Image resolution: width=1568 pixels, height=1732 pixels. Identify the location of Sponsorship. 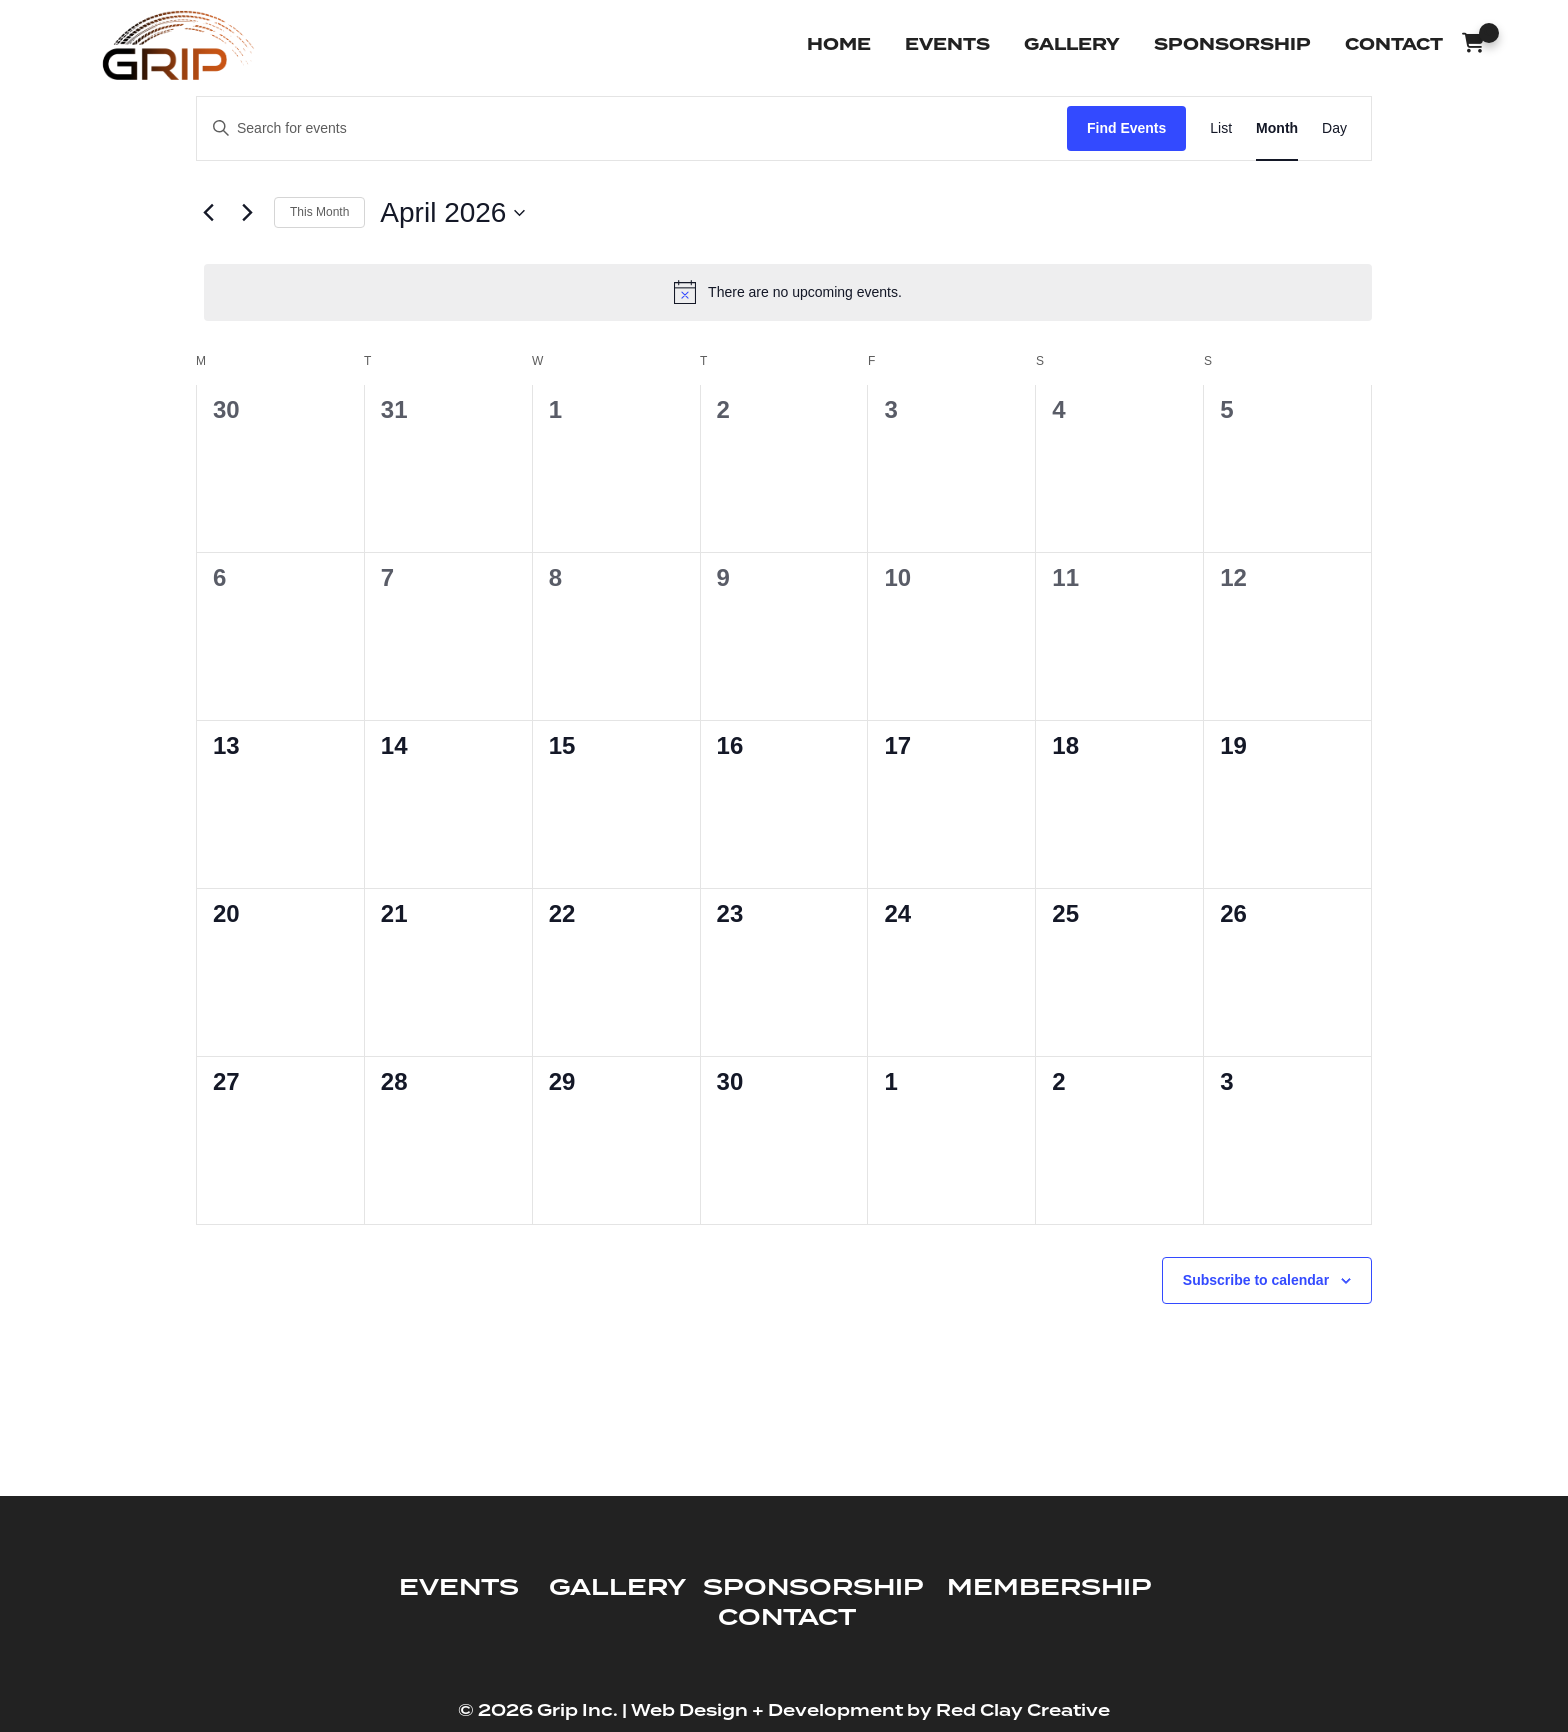
(1232, 44).